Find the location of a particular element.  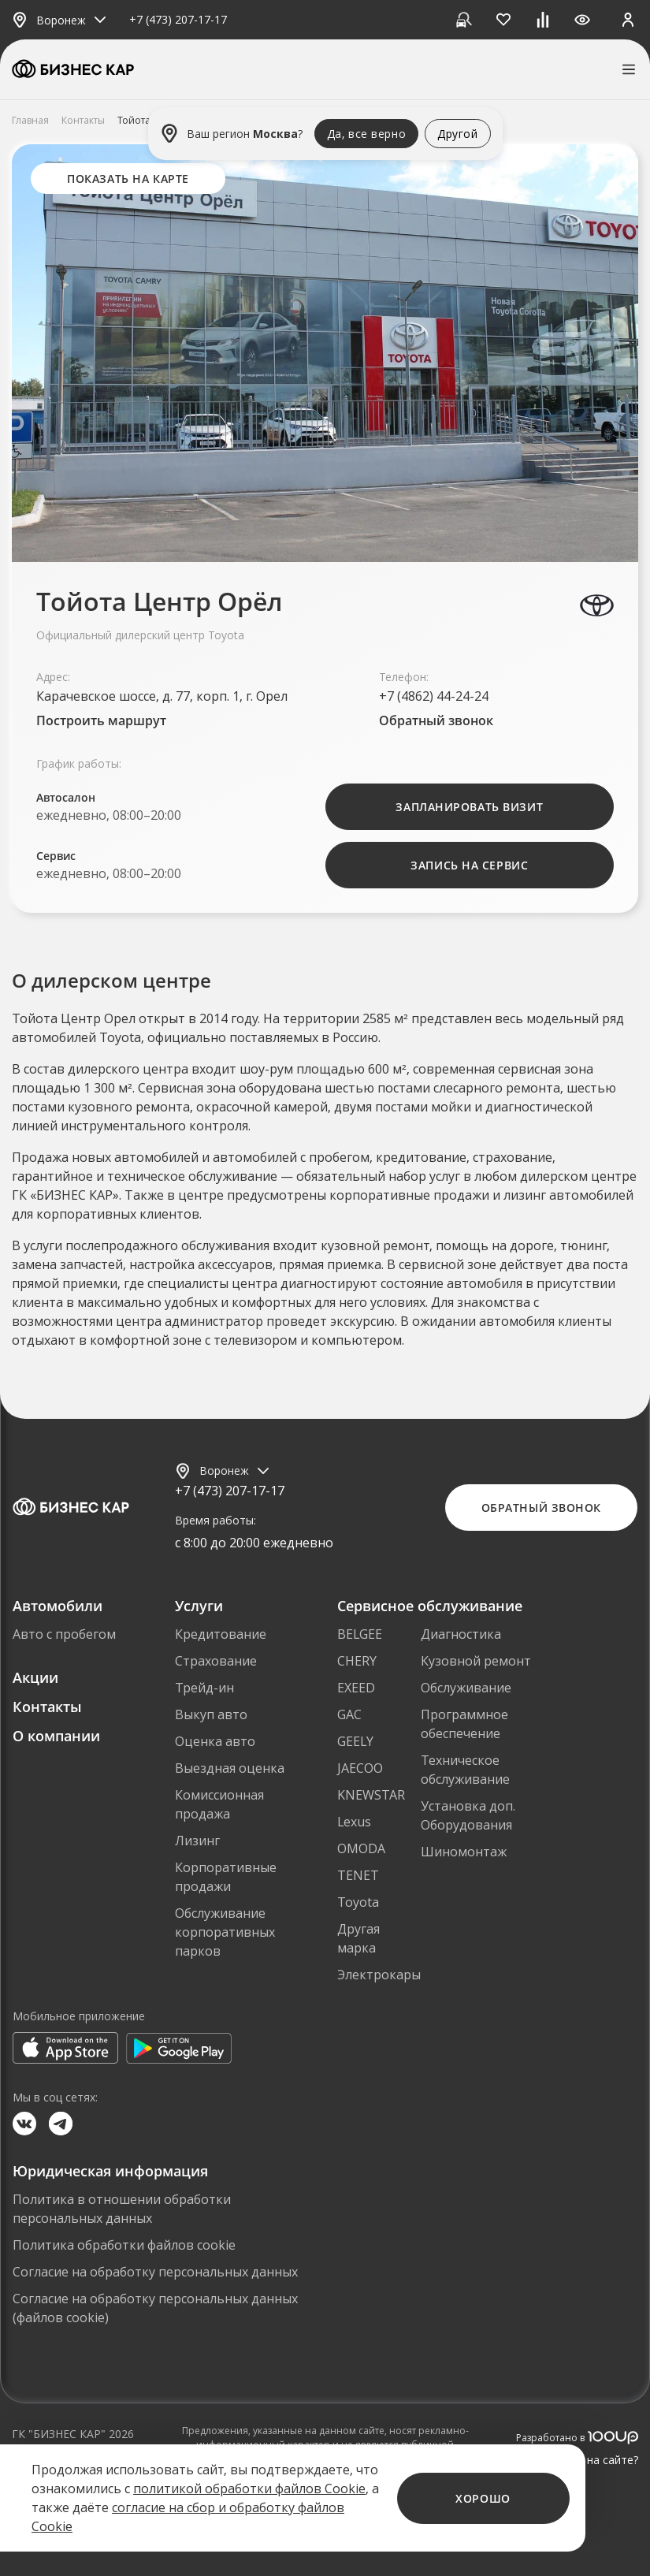

Программное обеспечение is located at coordinates (464, 1724).